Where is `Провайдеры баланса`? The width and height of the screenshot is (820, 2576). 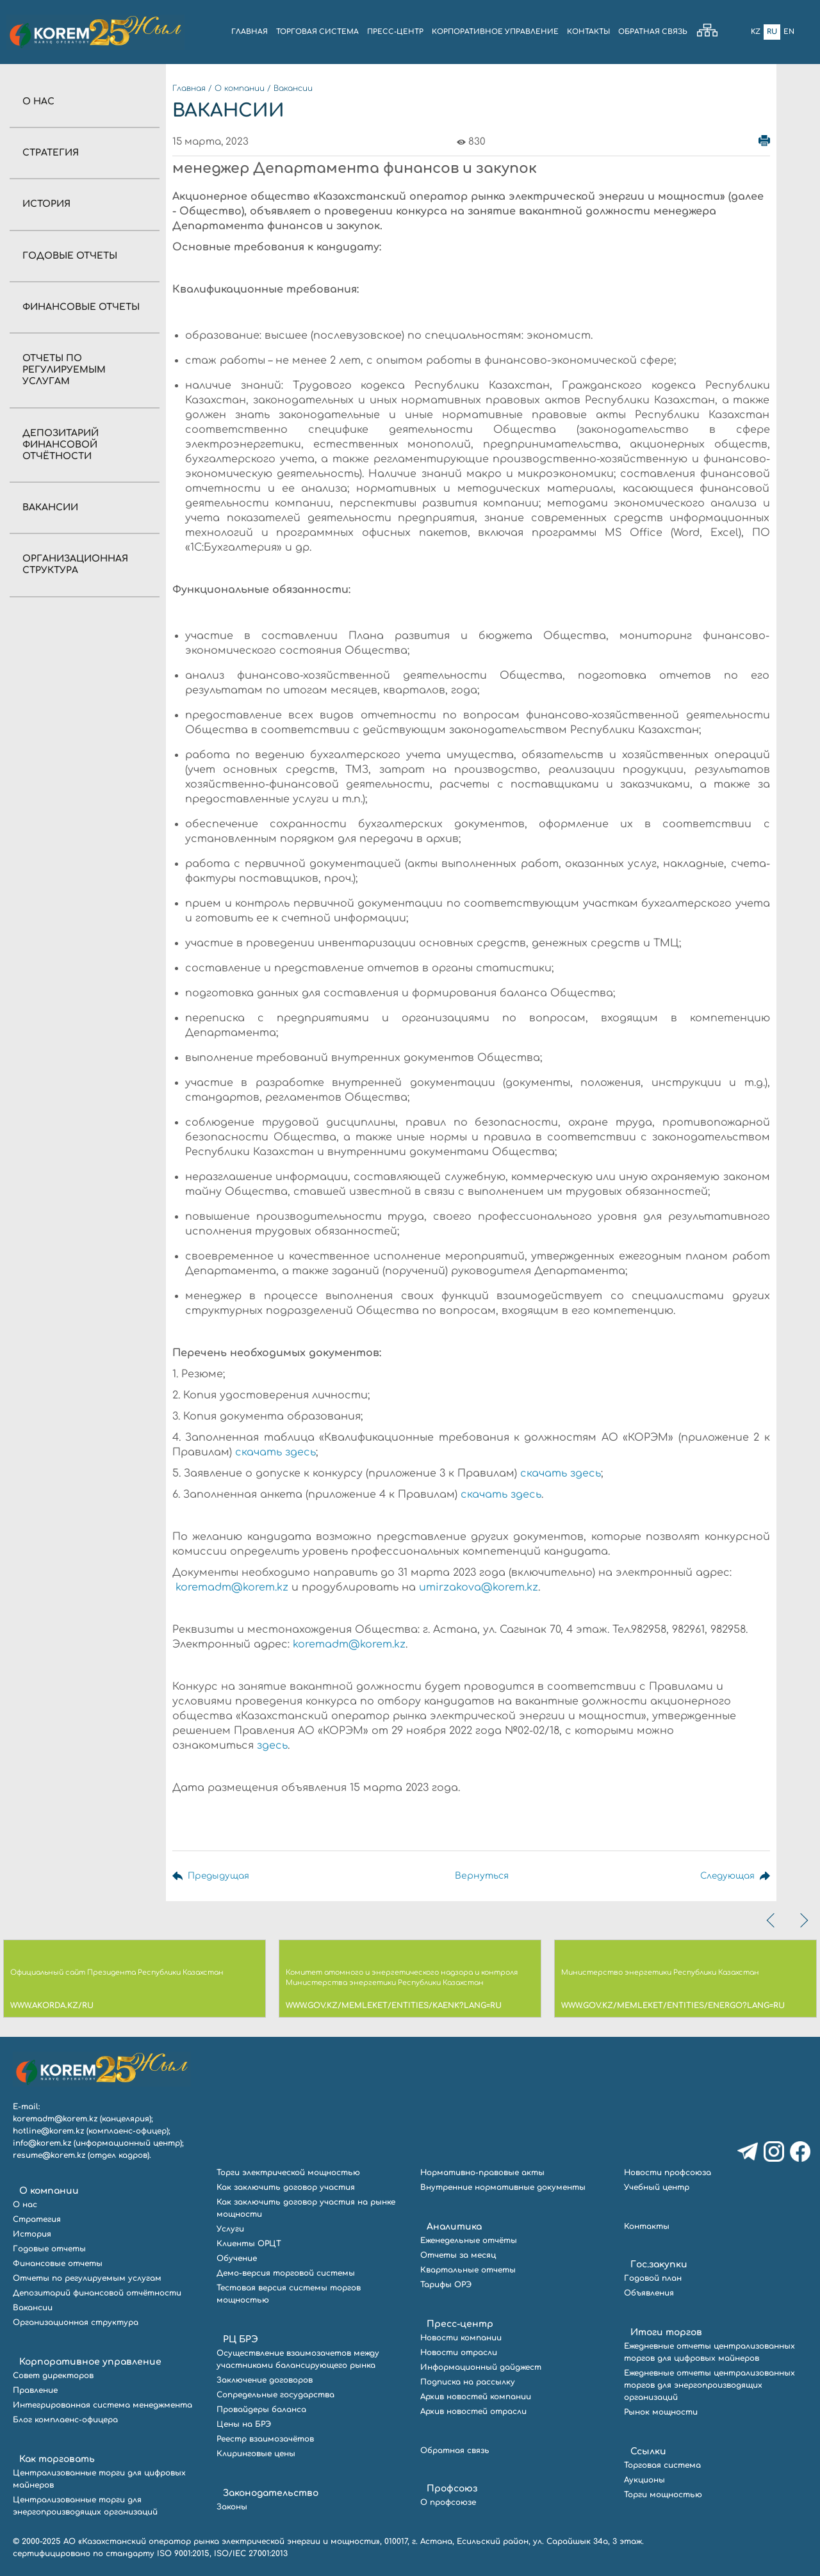 Провайдеры баланса is located at coordinates (261, 2409).